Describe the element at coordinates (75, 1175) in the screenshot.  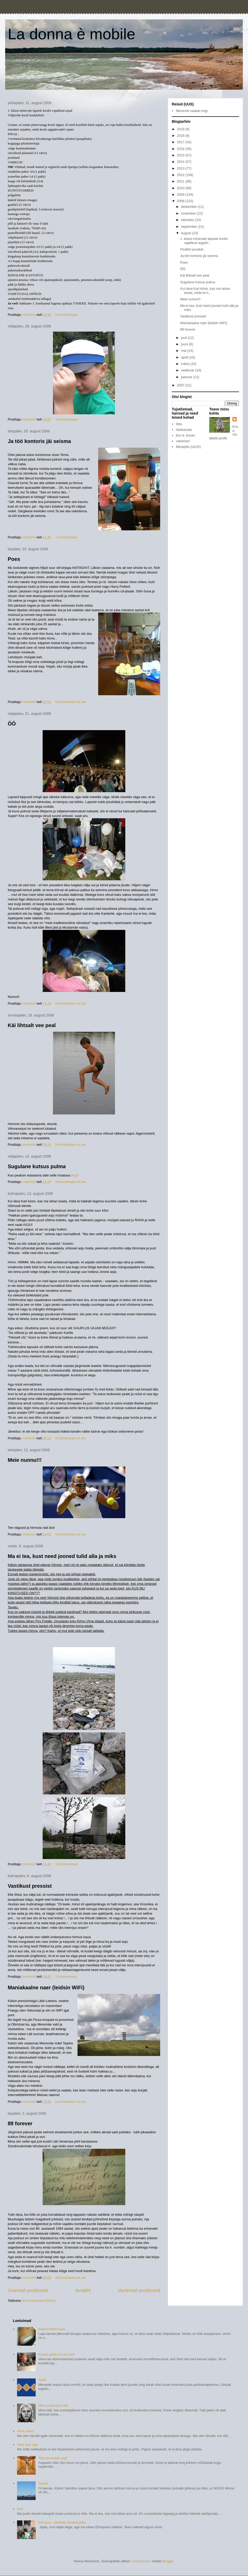
I see `lingi?` at that location.